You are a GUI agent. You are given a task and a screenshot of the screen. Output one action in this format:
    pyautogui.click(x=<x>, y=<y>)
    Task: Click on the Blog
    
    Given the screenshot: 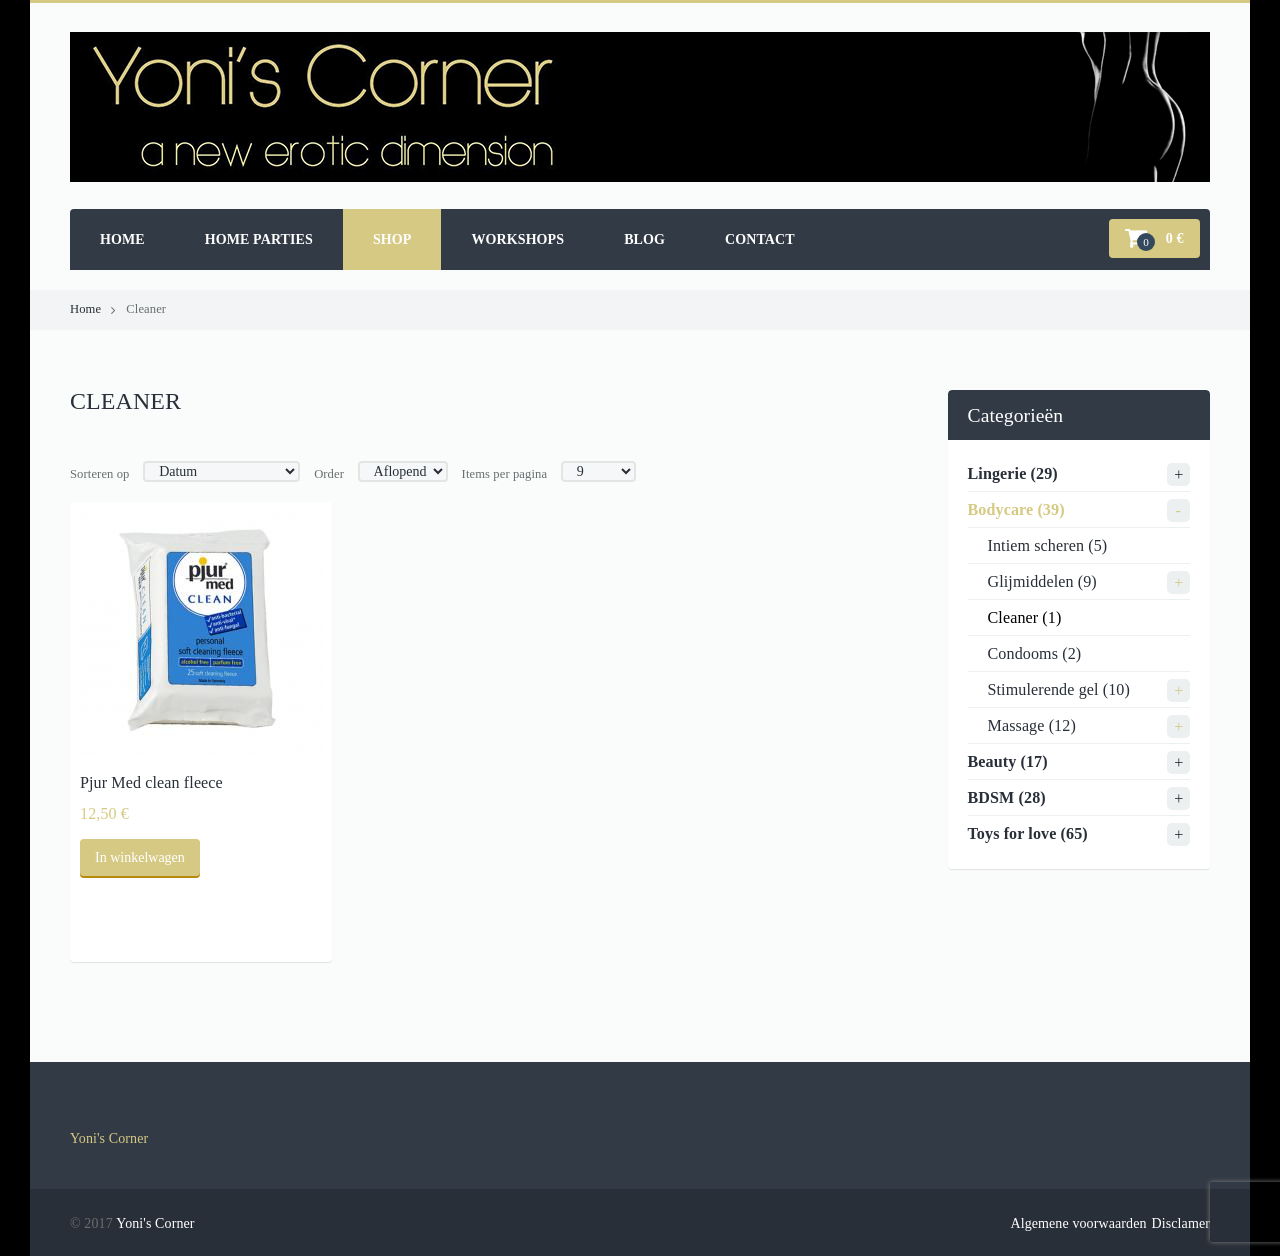 What is the action you would take?
    pyautogui.click(x=644, y=239)
    